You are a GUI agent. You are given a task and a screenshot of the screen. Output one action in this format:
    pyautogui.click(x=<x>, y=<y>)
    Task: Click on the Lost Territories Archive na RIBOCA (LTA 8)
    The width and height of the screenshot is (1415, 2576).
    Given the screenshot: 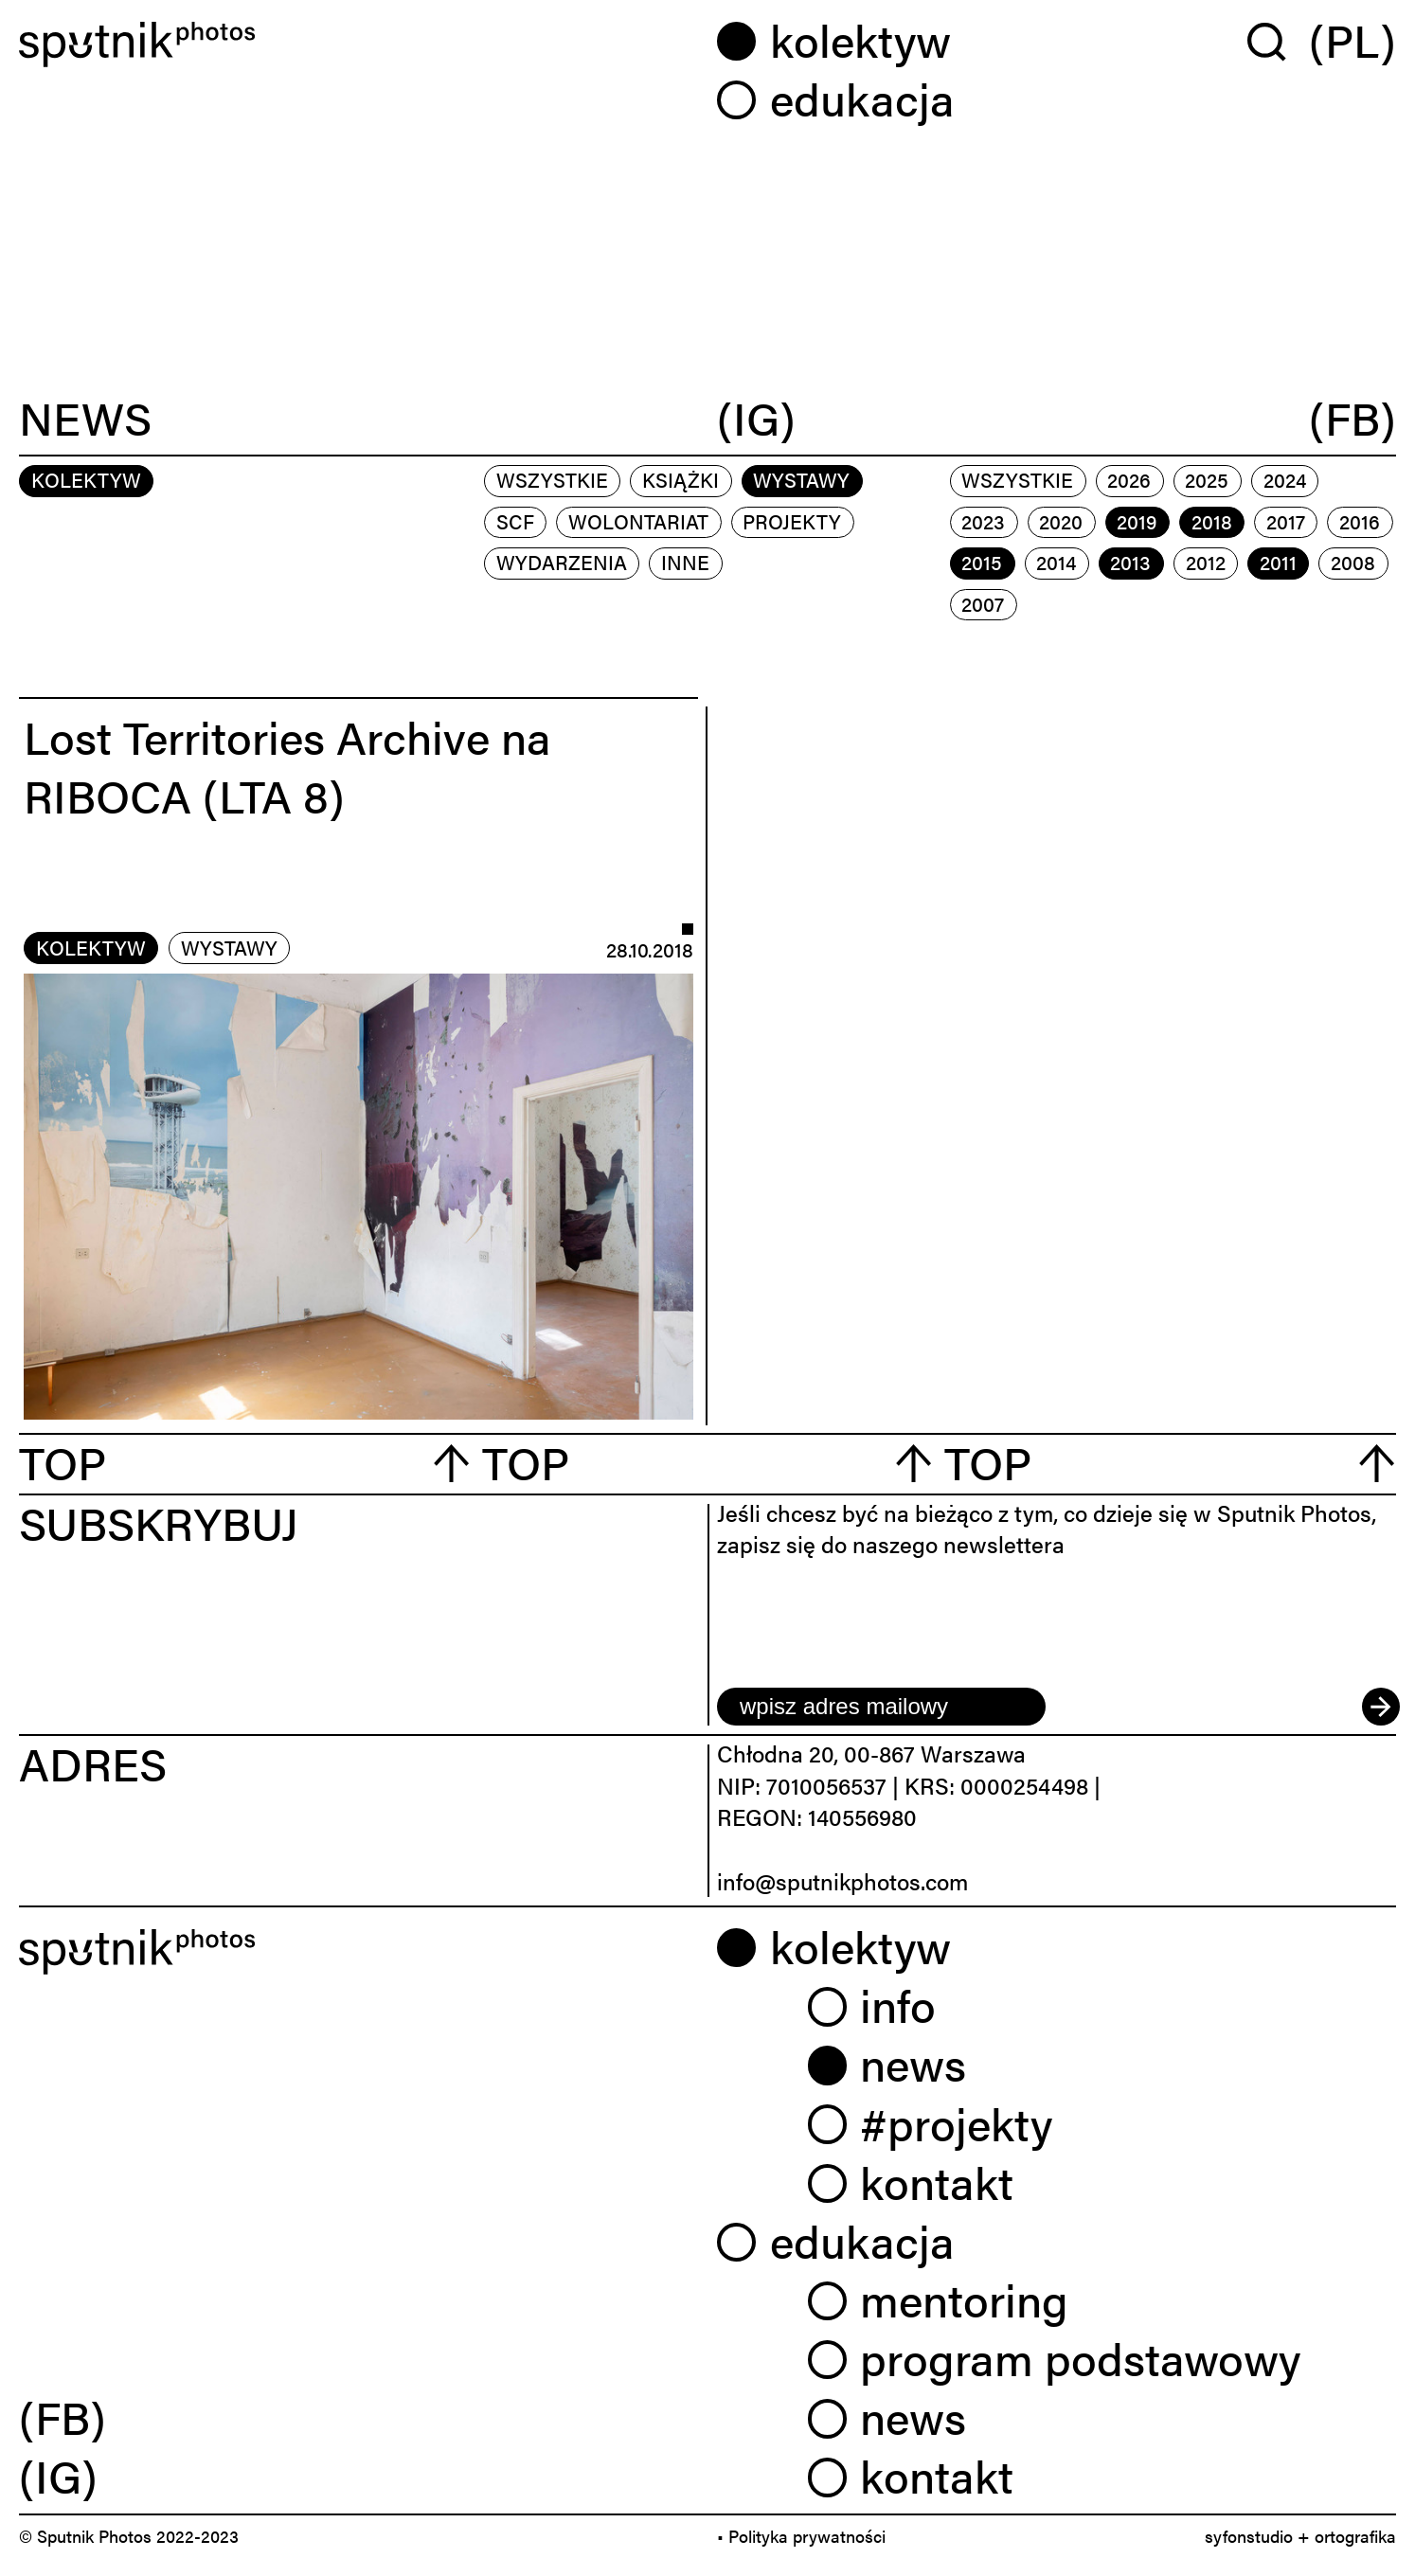 What is the action you would take?
    pyautogui.click(x=287, y=765)
    